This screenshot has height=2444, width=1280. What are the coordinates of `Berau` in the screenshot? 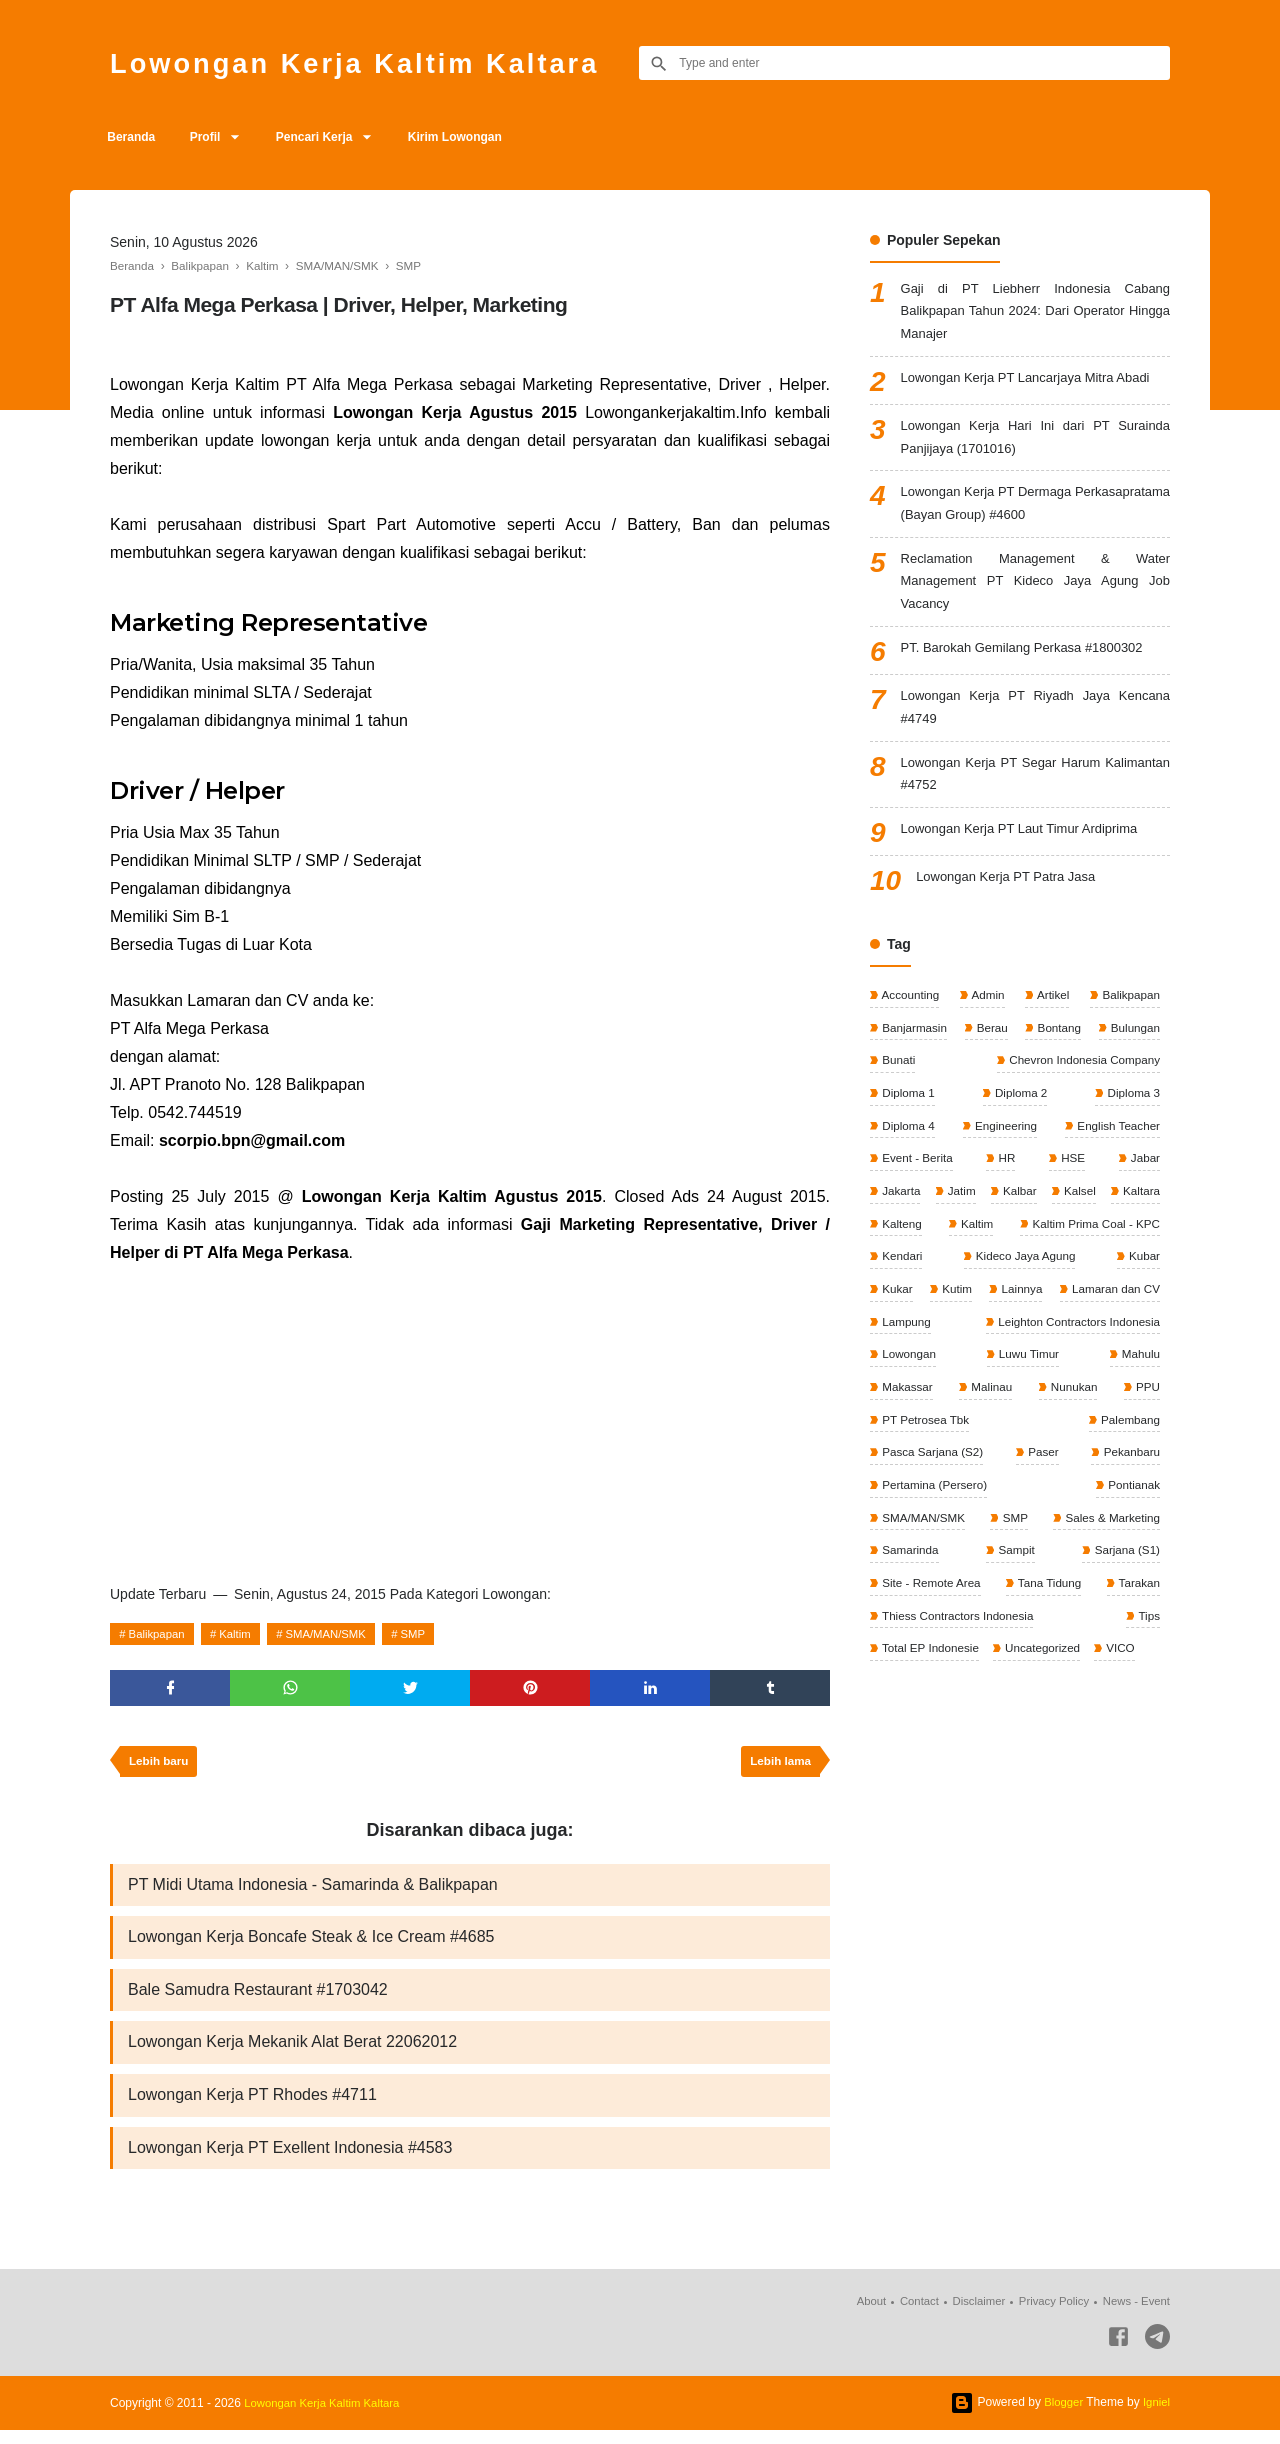 It's located at (991, 1054).